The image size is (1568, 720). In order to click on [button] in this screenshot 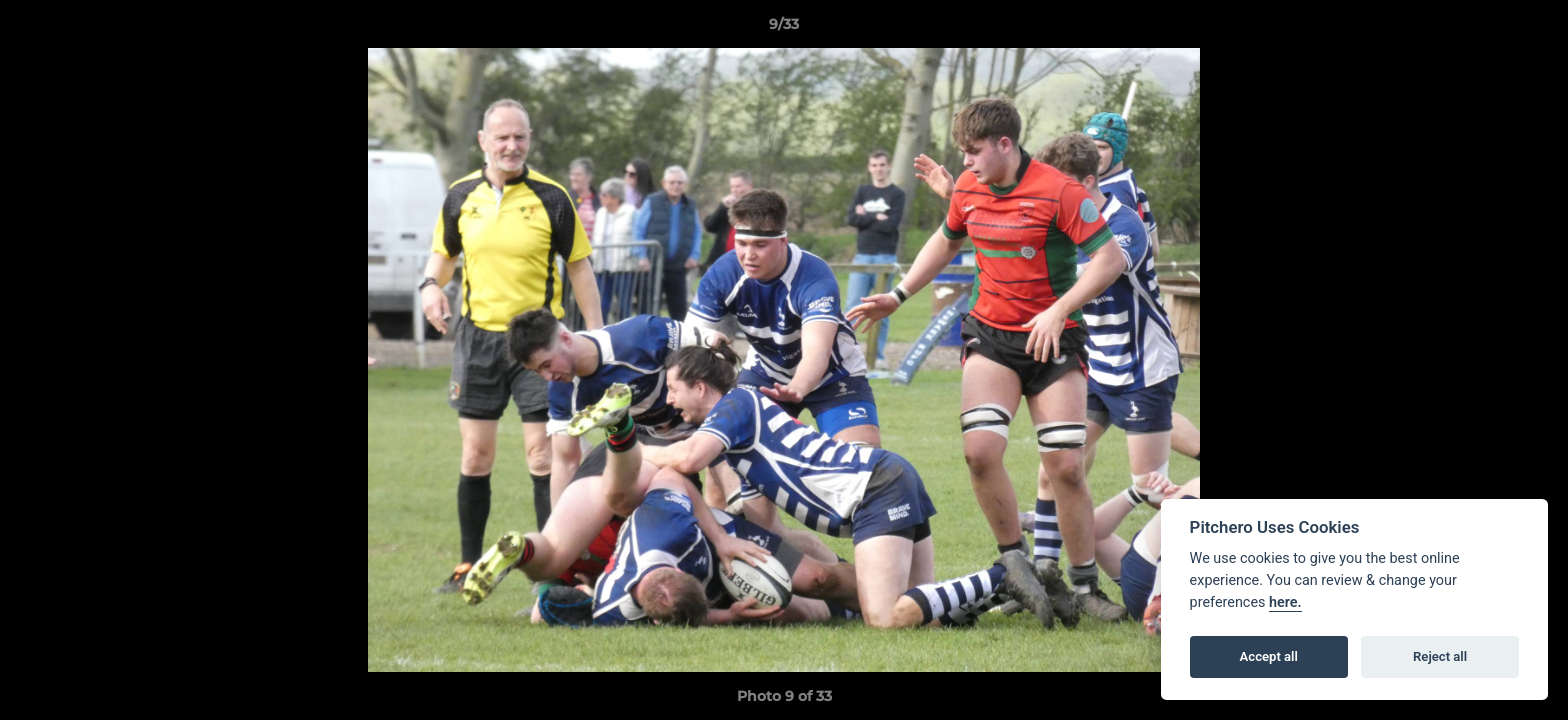, I will do `click(1532, 29)`.